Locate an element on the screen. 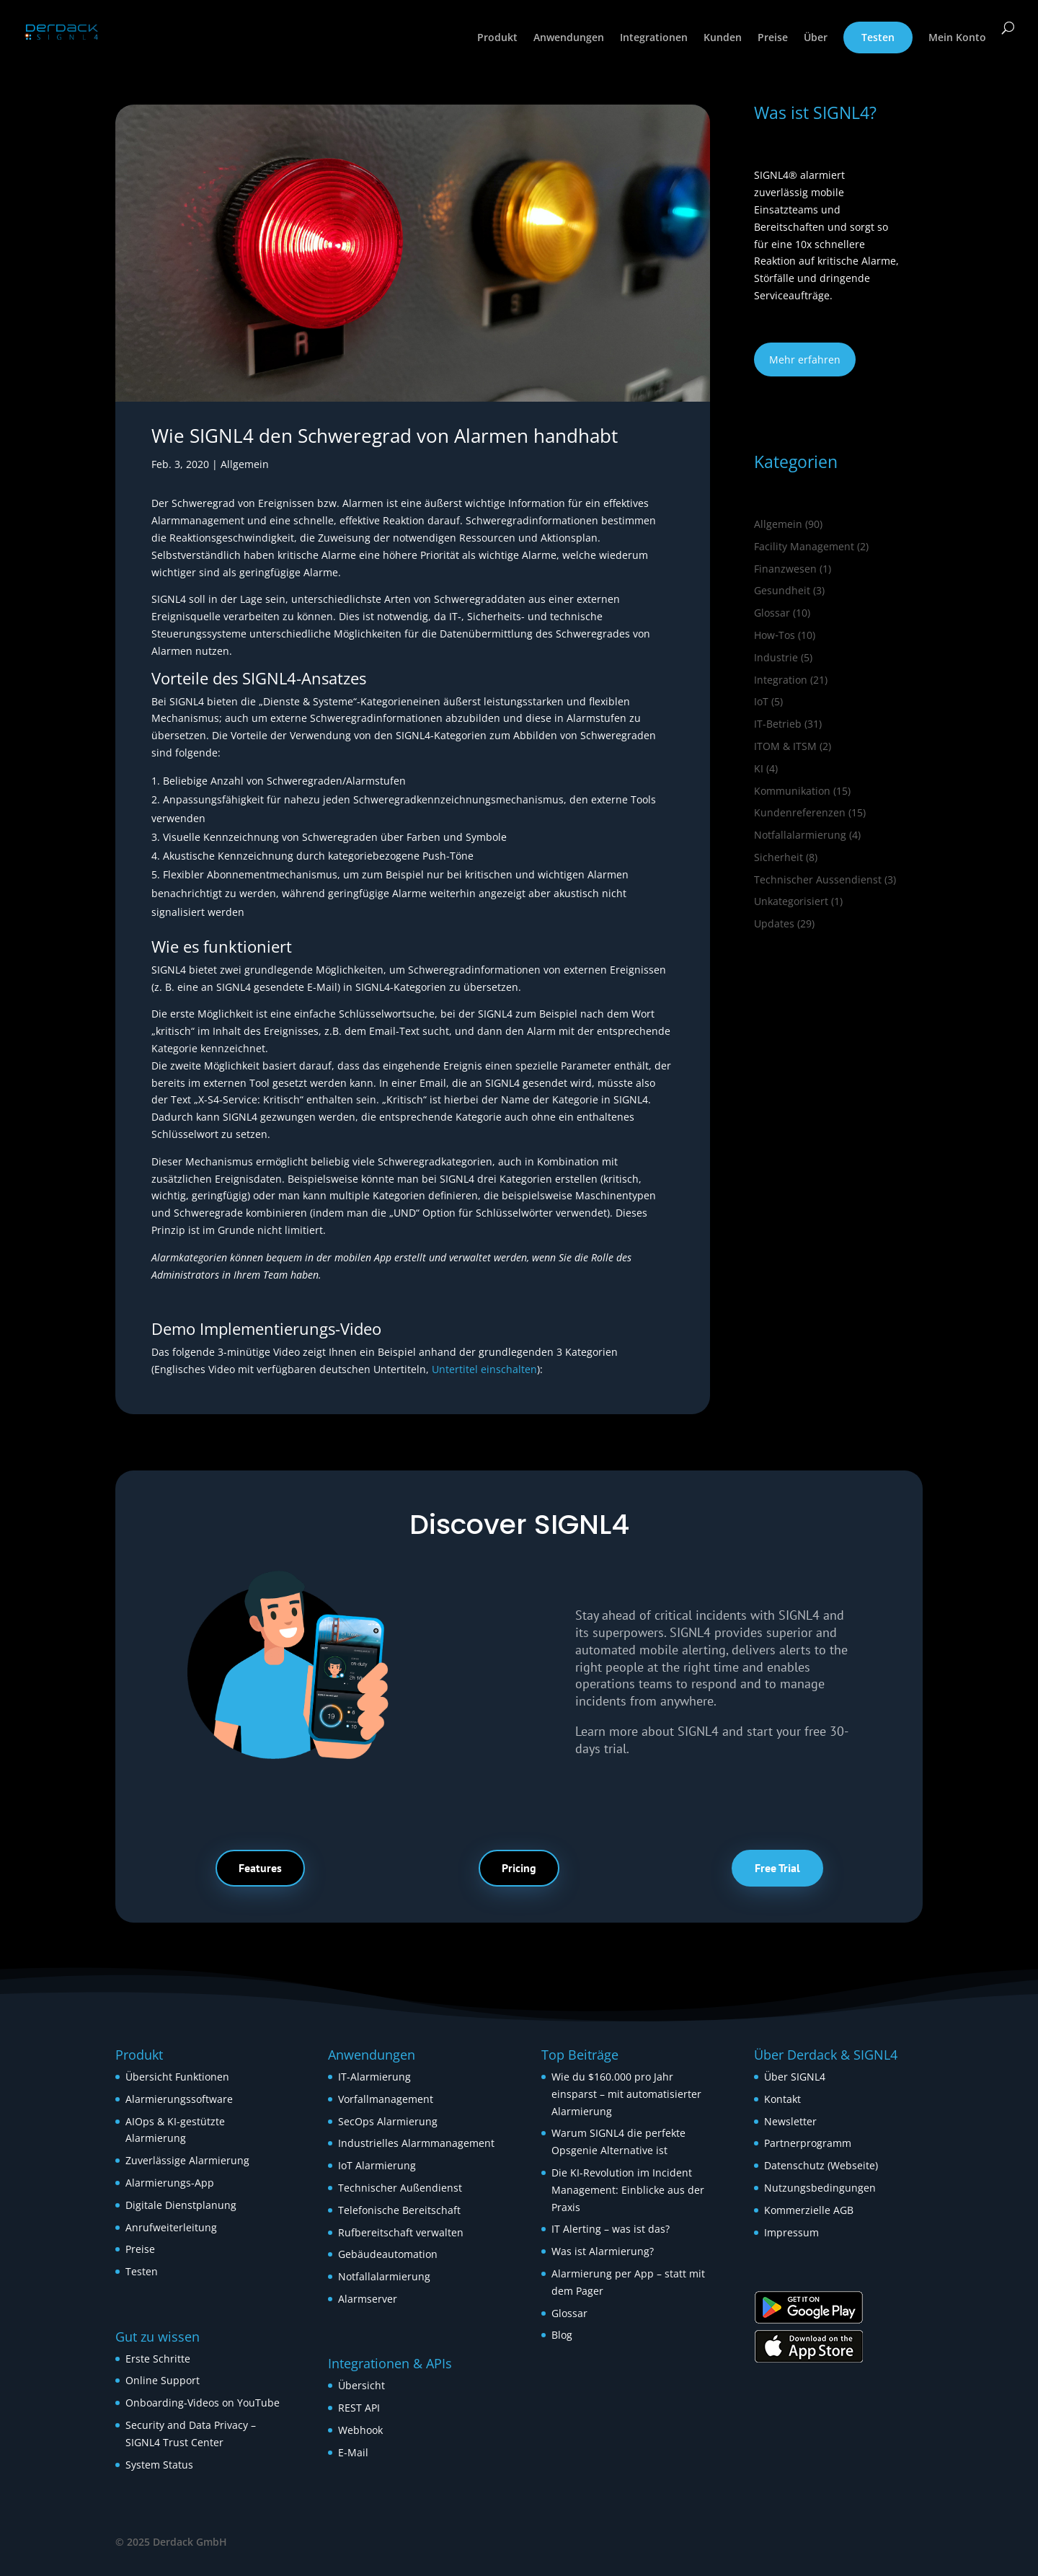  Partnerprogramm is located at coordinates (807, 2143).